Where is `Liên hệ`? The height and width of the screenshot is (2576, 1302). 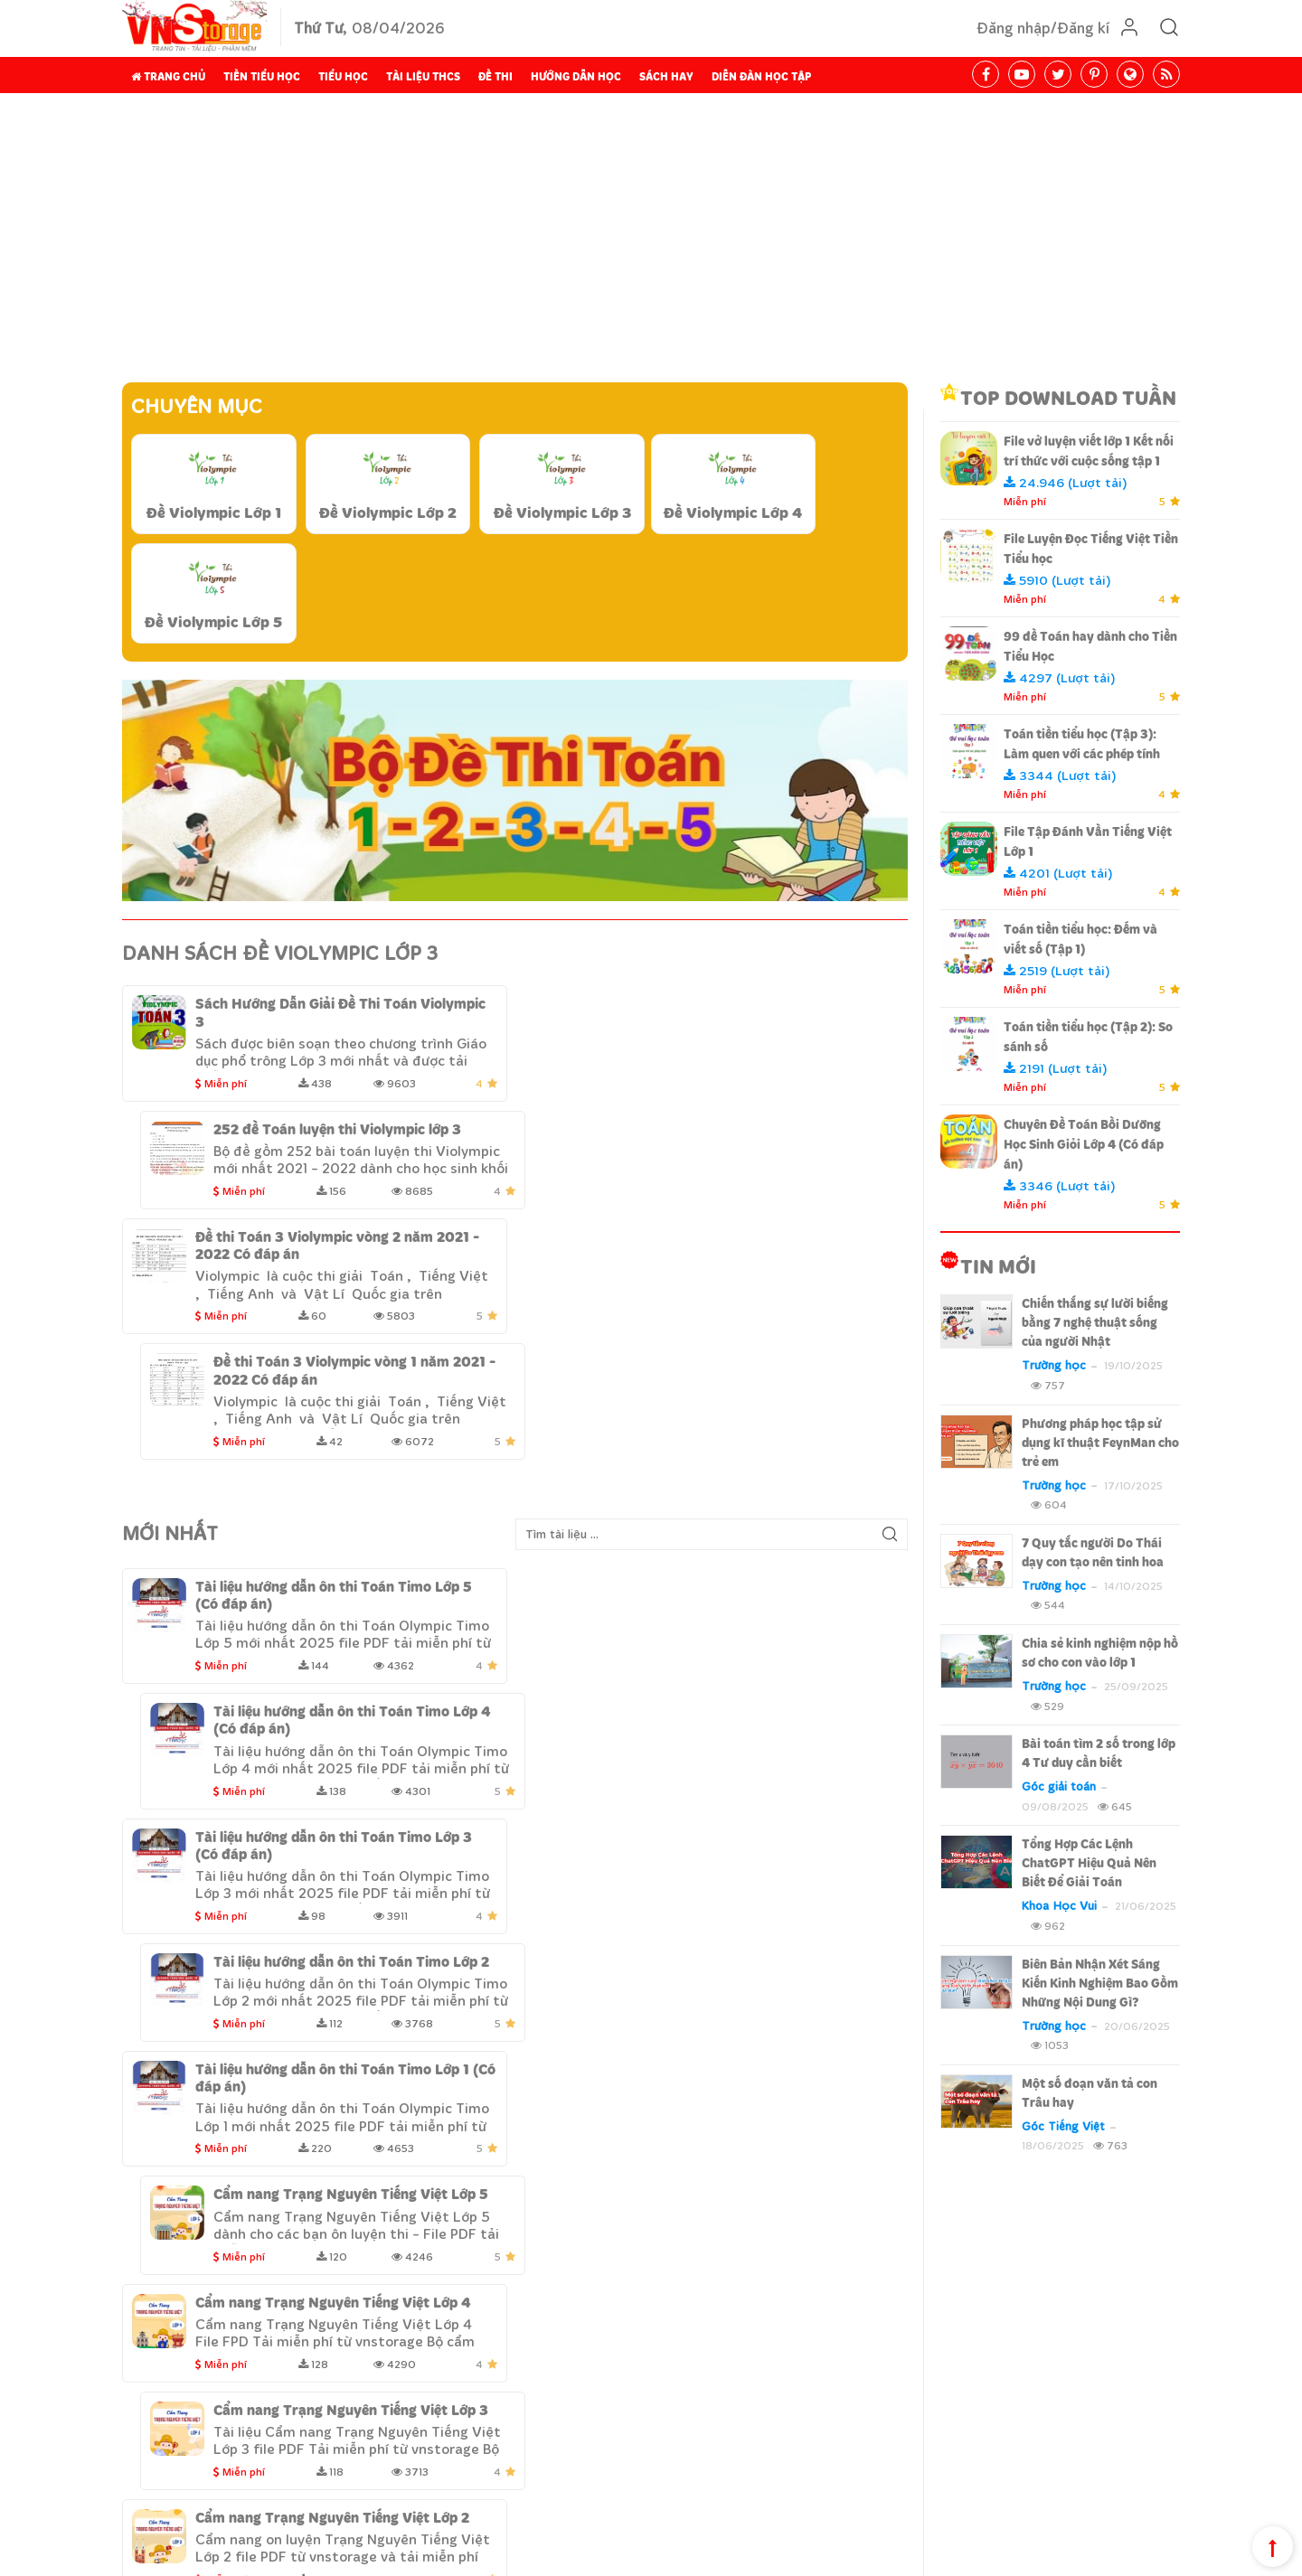
Liên hệ is located at coordinates (230, 2499).